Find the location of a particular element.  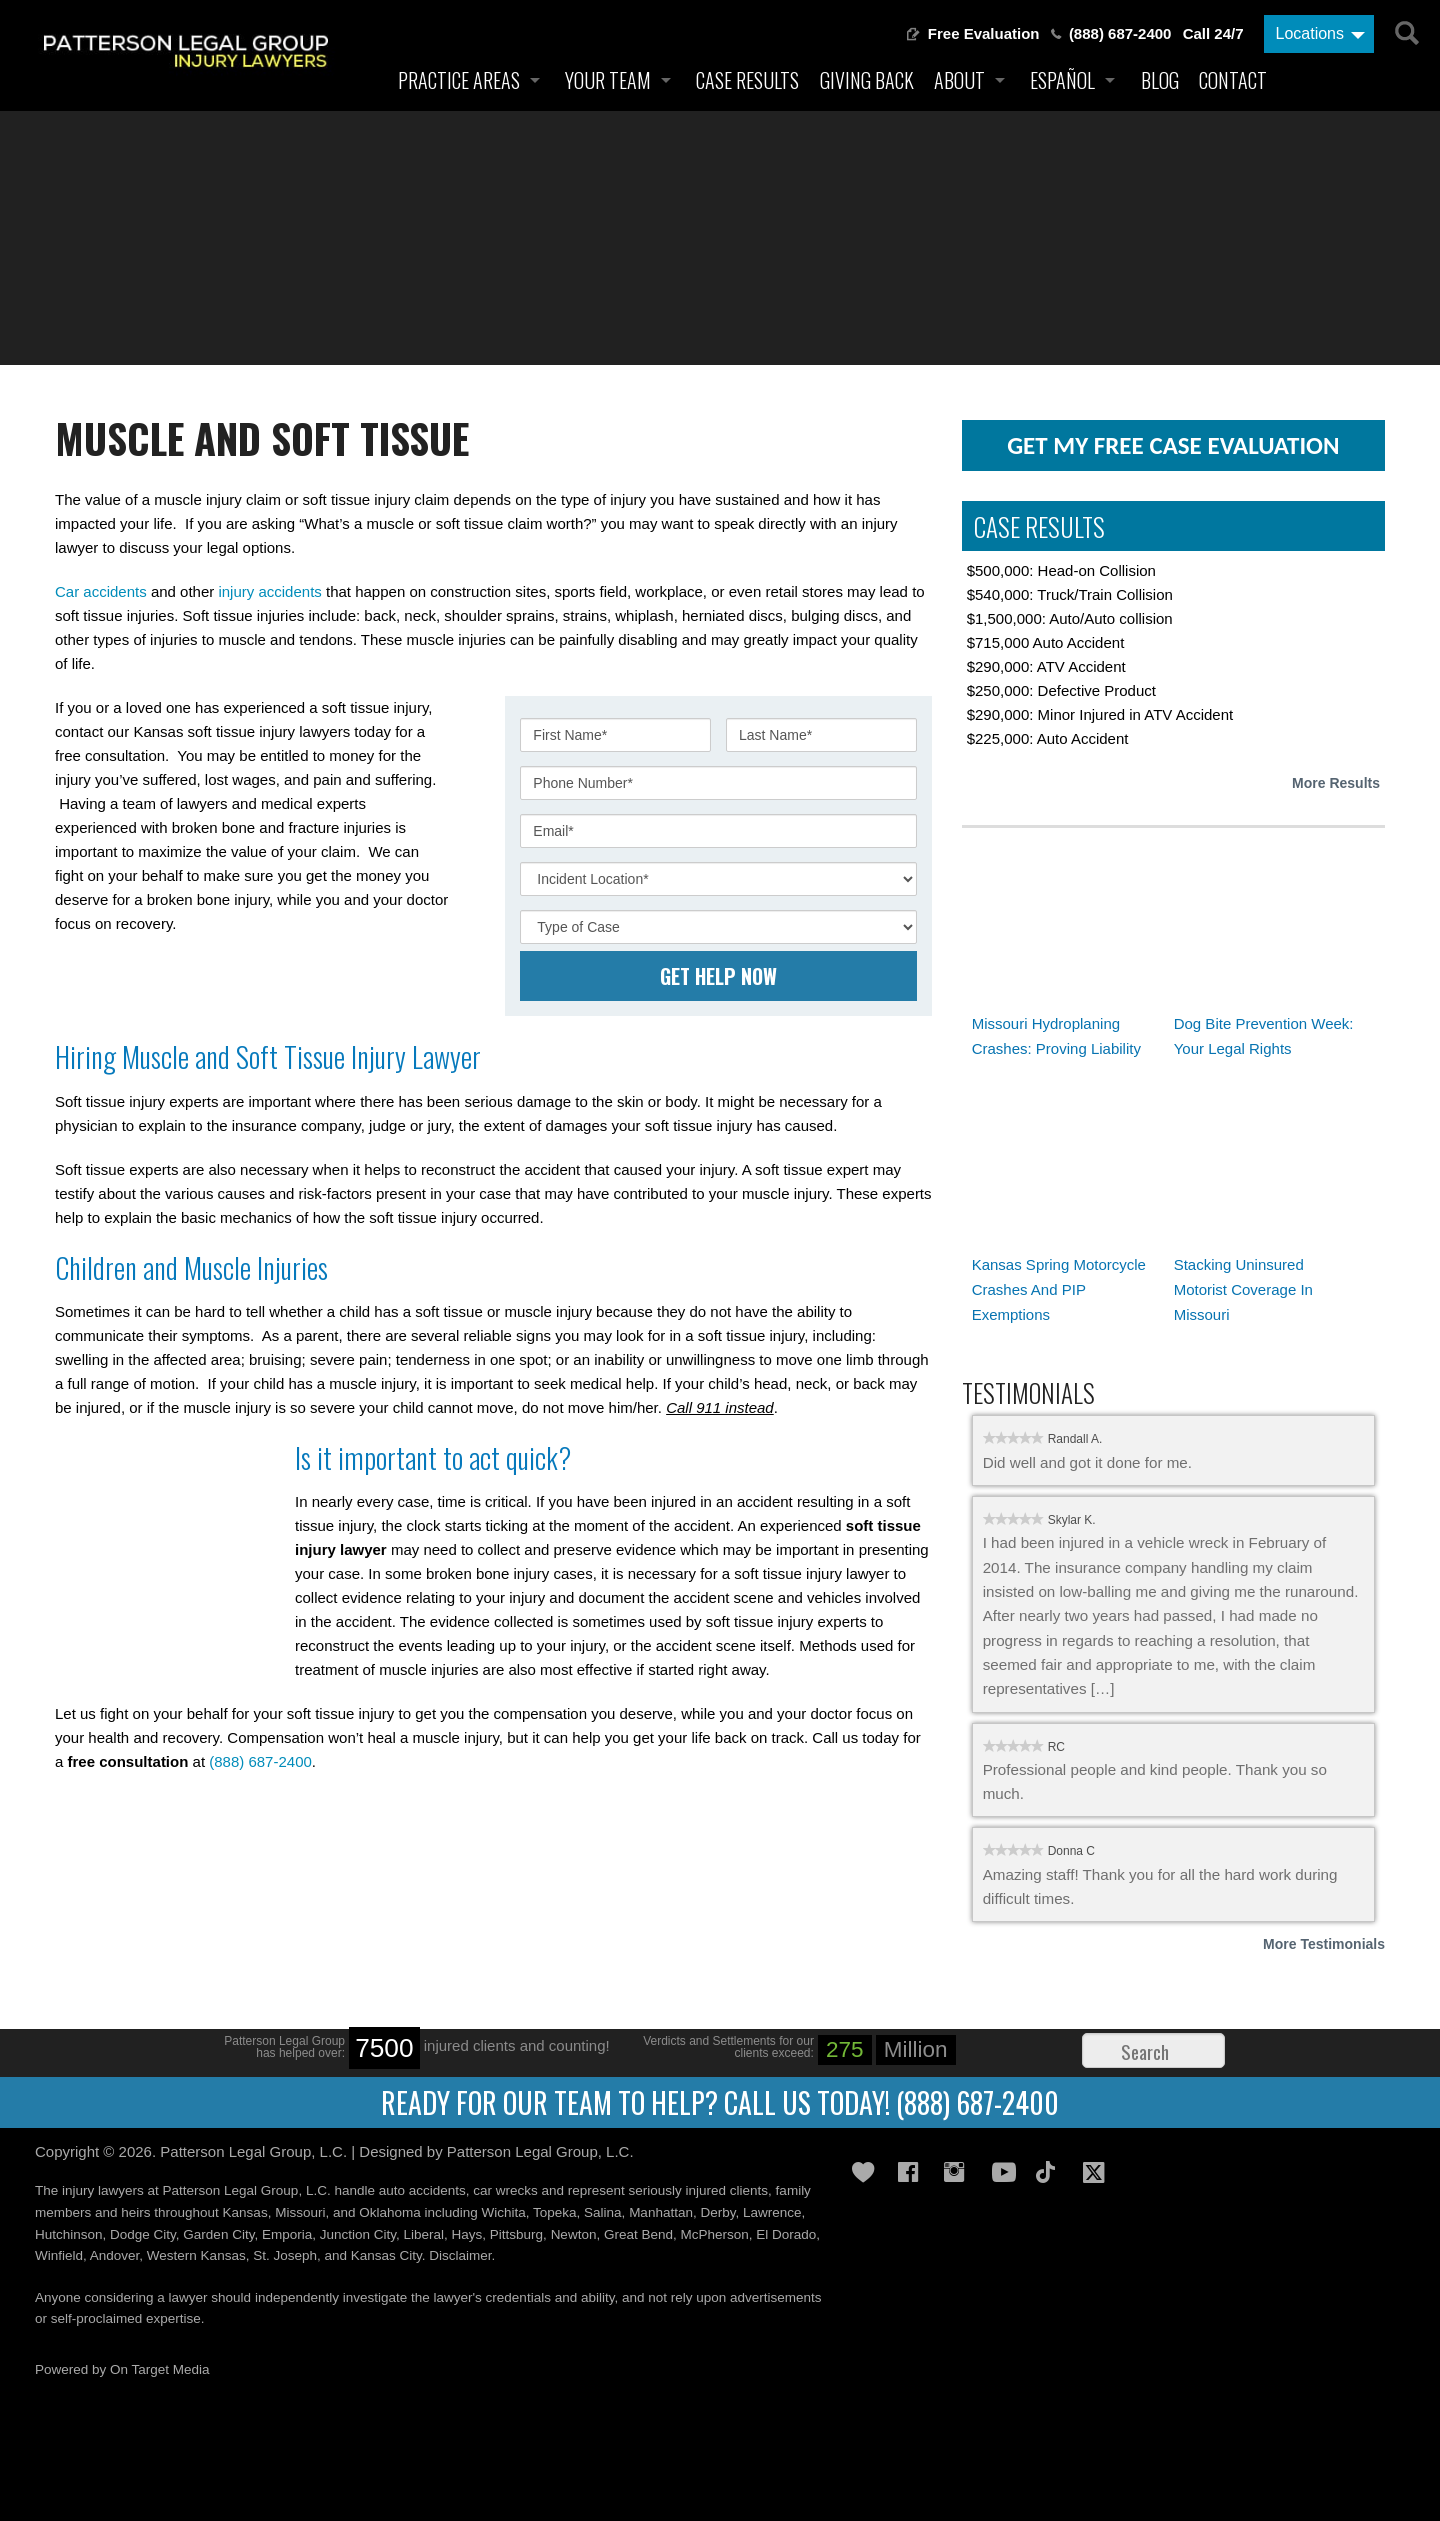

Your Team is located at coordinates (608, 80).